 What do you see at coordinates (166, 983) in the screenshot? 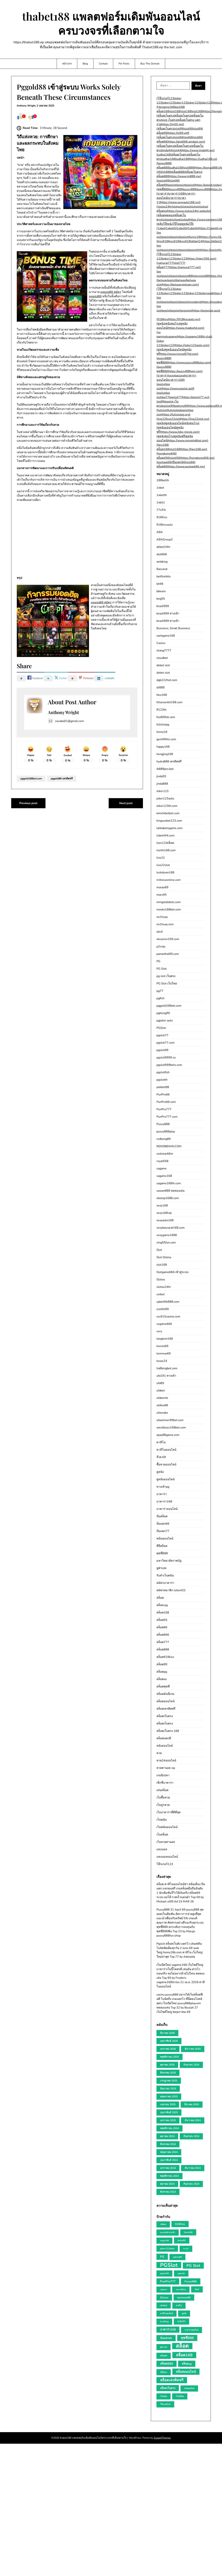
I see `PG Slot เว็บใหม่` at bounding box center [166, 983].